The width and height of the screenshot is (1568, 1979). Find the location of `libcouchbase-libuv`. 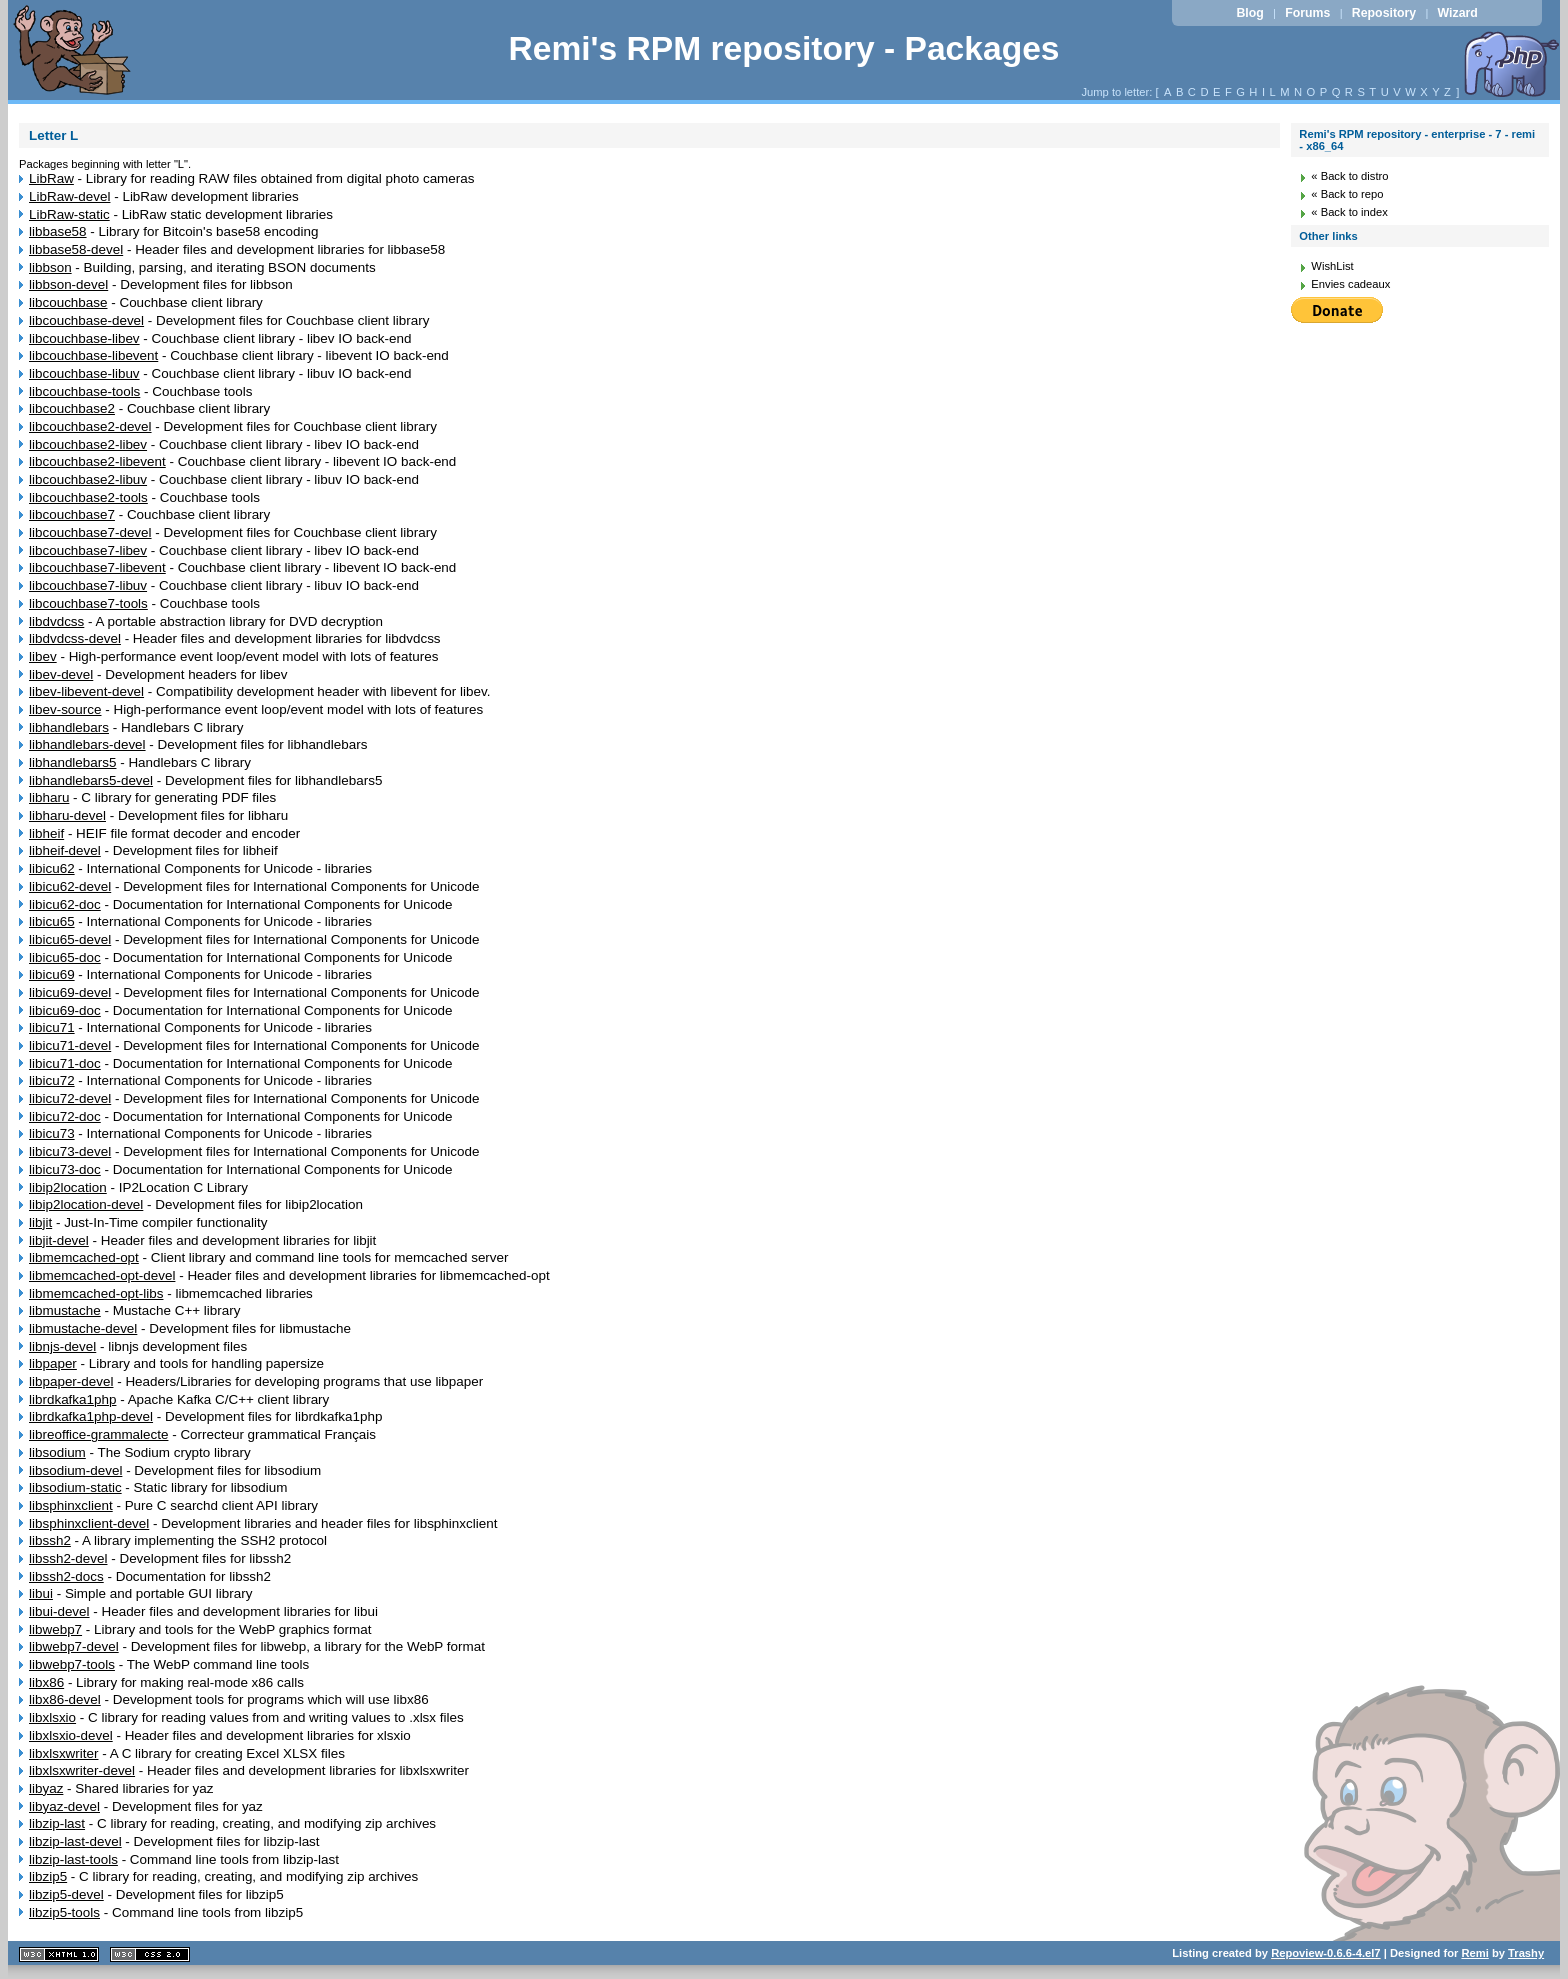

libcouchbase-libuv is located at coordinates (84, 373).